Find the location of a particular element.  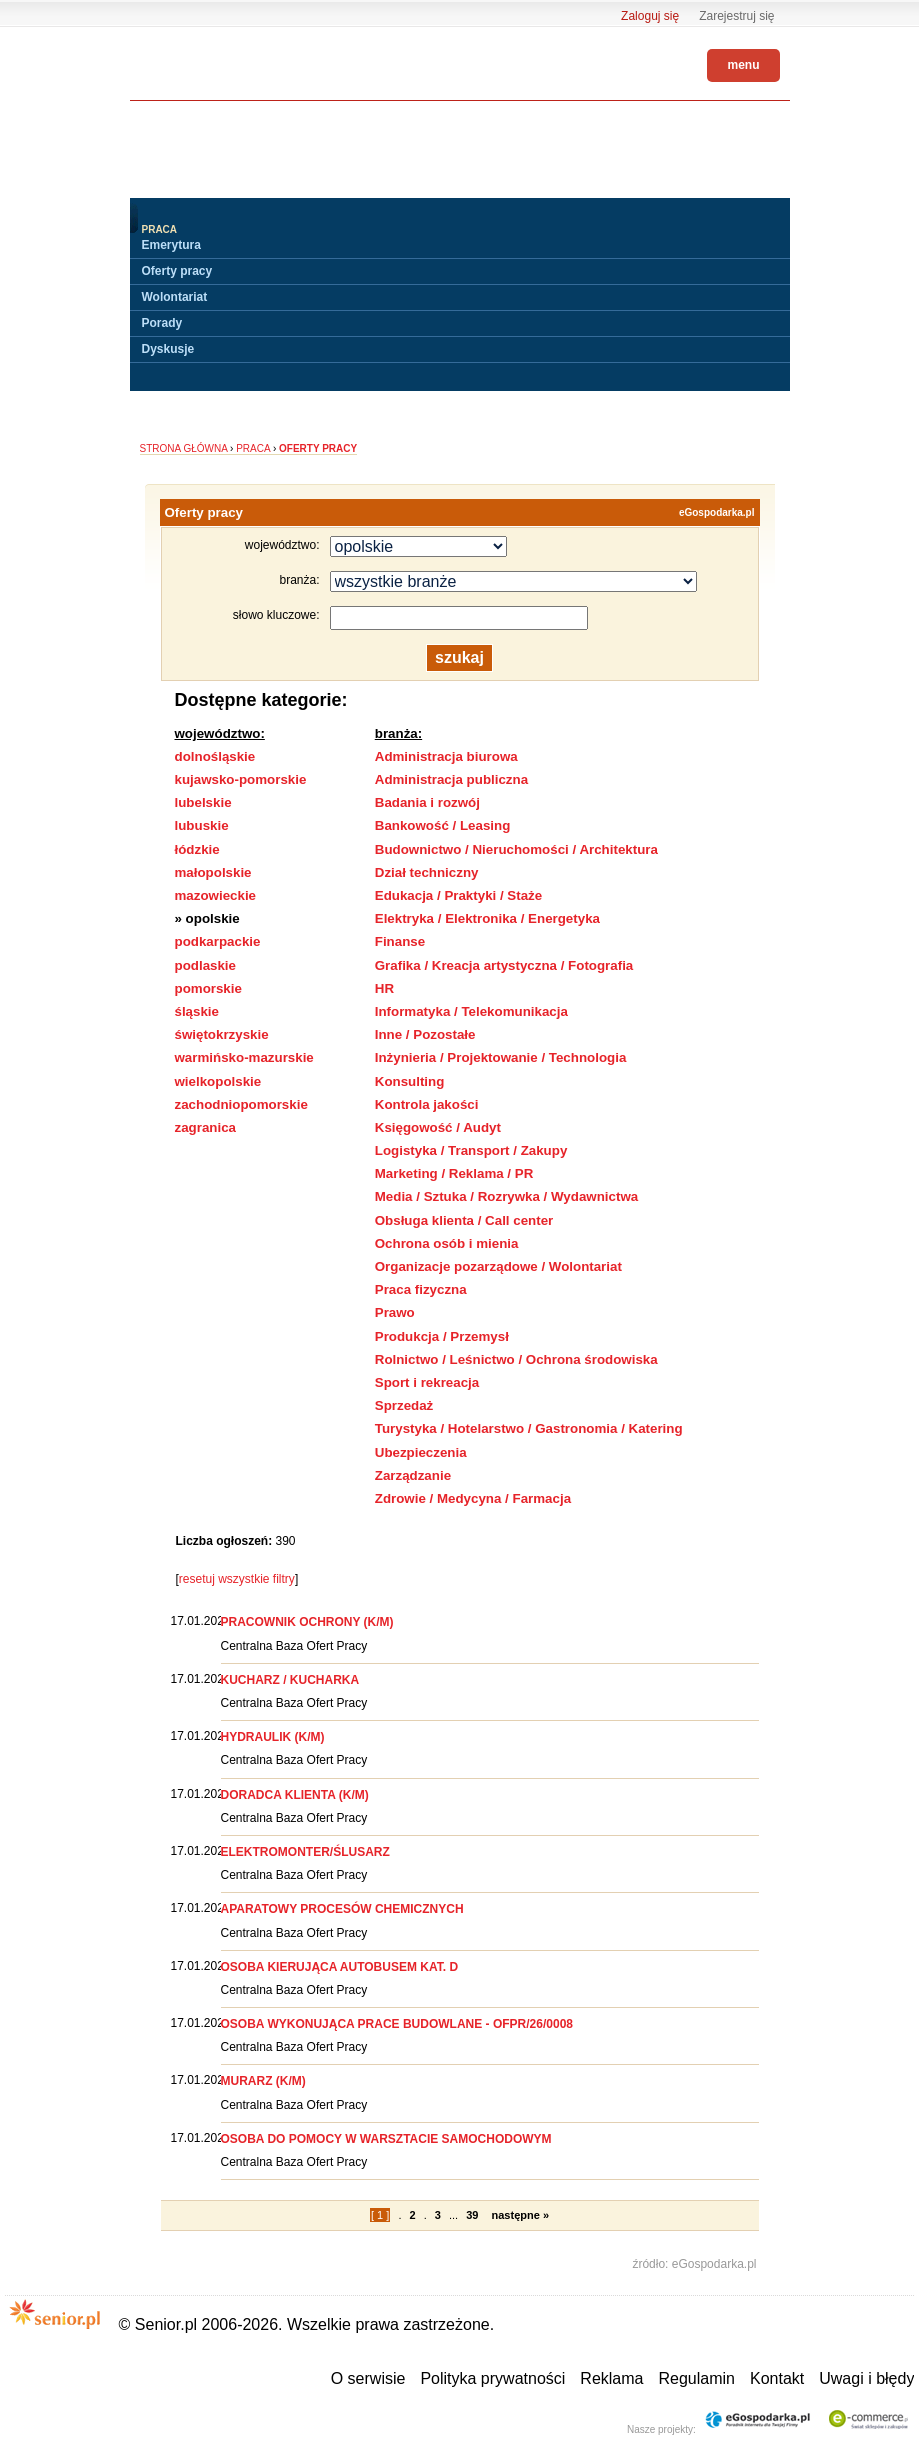

Informatyka / Telekomunikacja is located at coordinates (471, 1011).